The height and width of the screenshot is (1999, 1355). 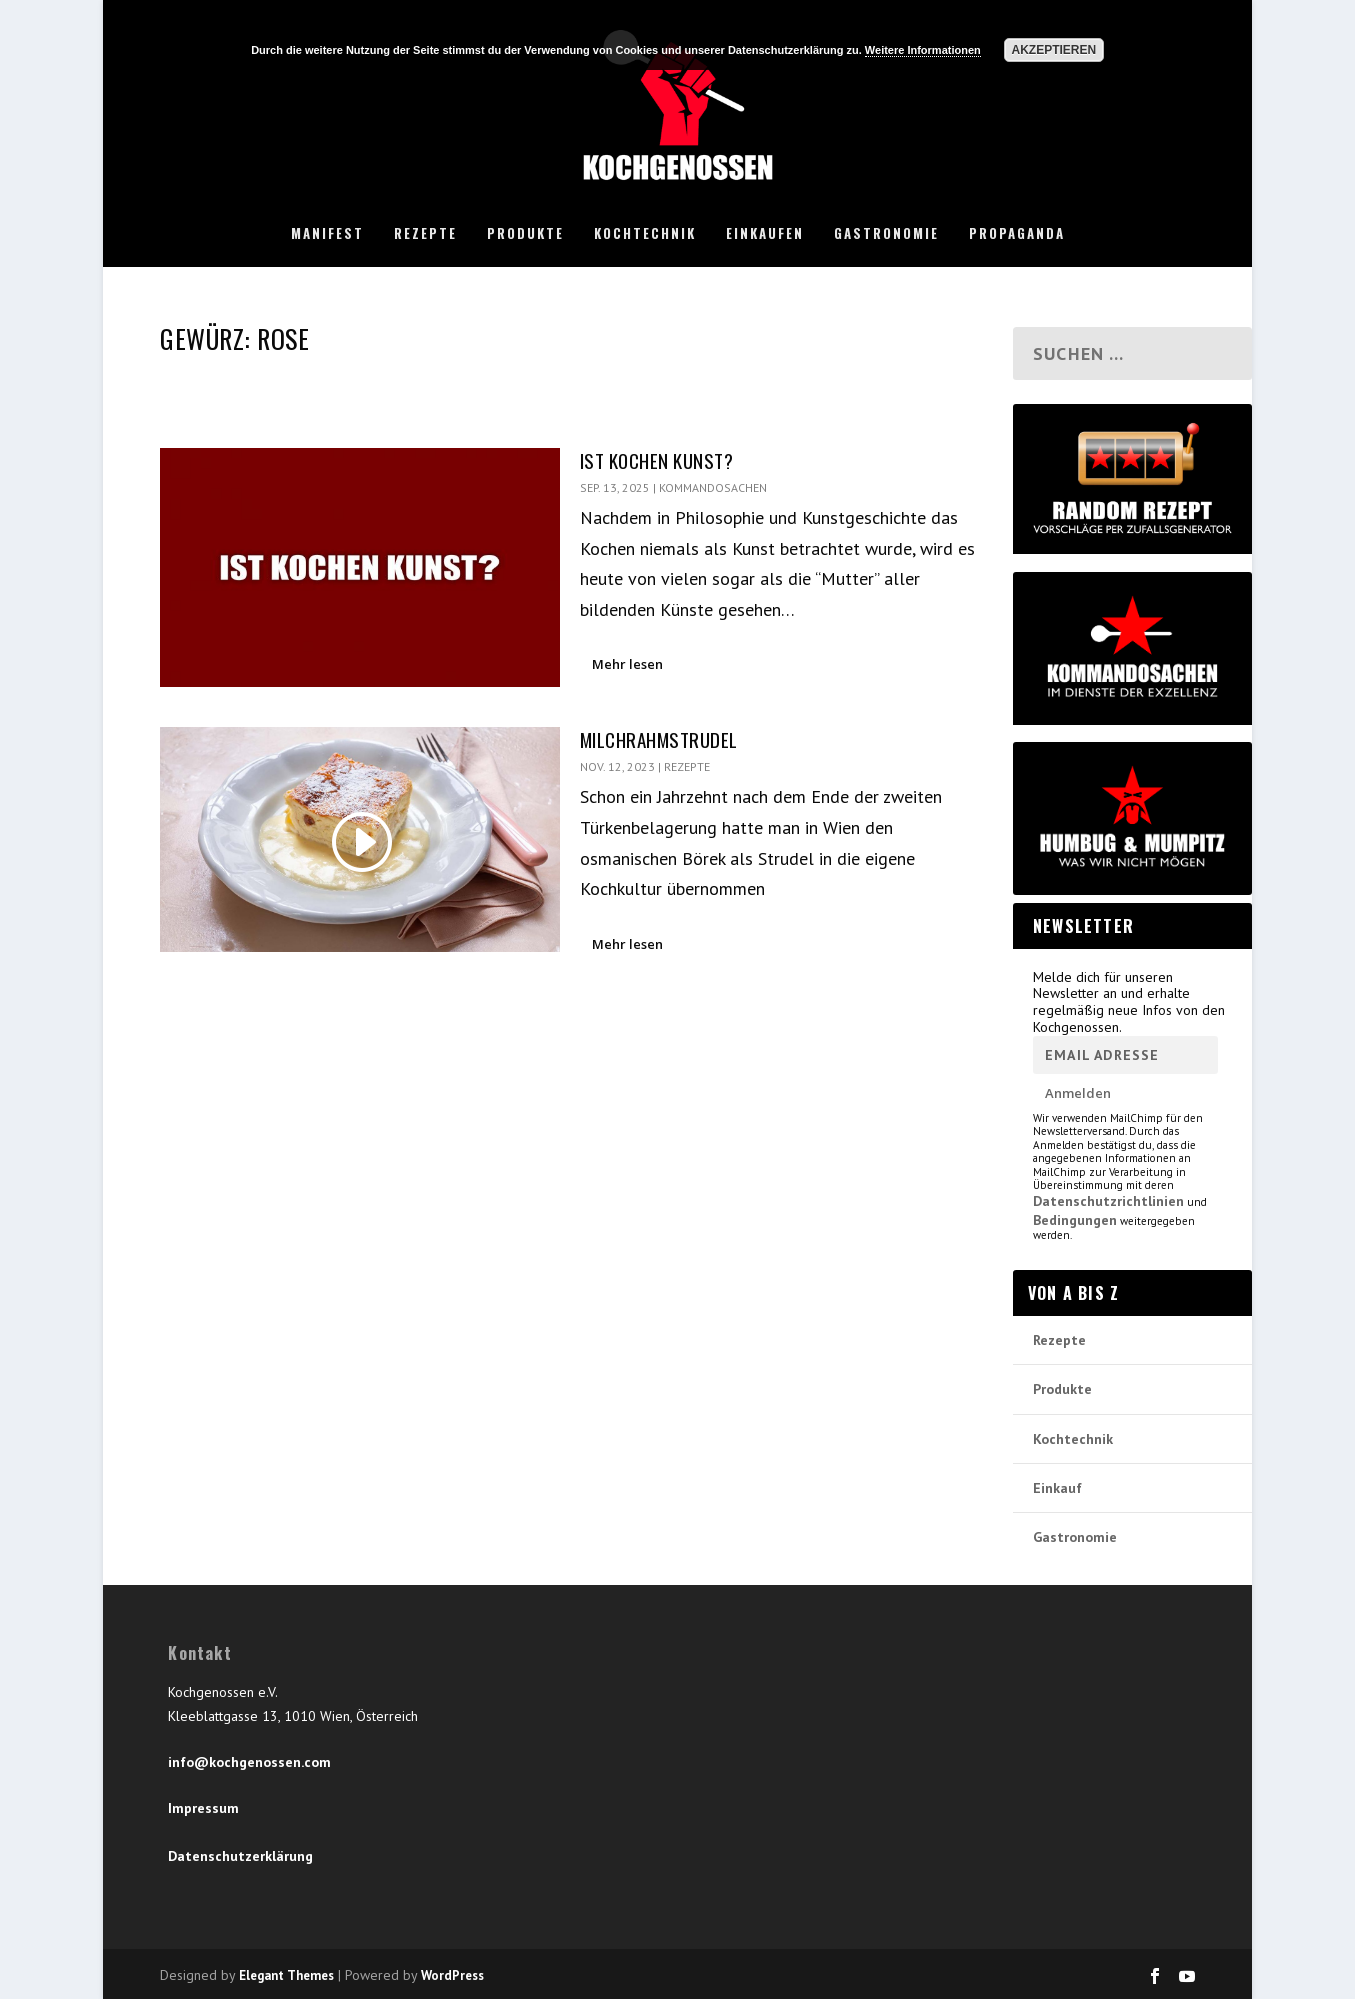 What do you see at coordinates (203, 1808) in the screenshot?
I see `Impressum` at bounding box center [203, 1808].